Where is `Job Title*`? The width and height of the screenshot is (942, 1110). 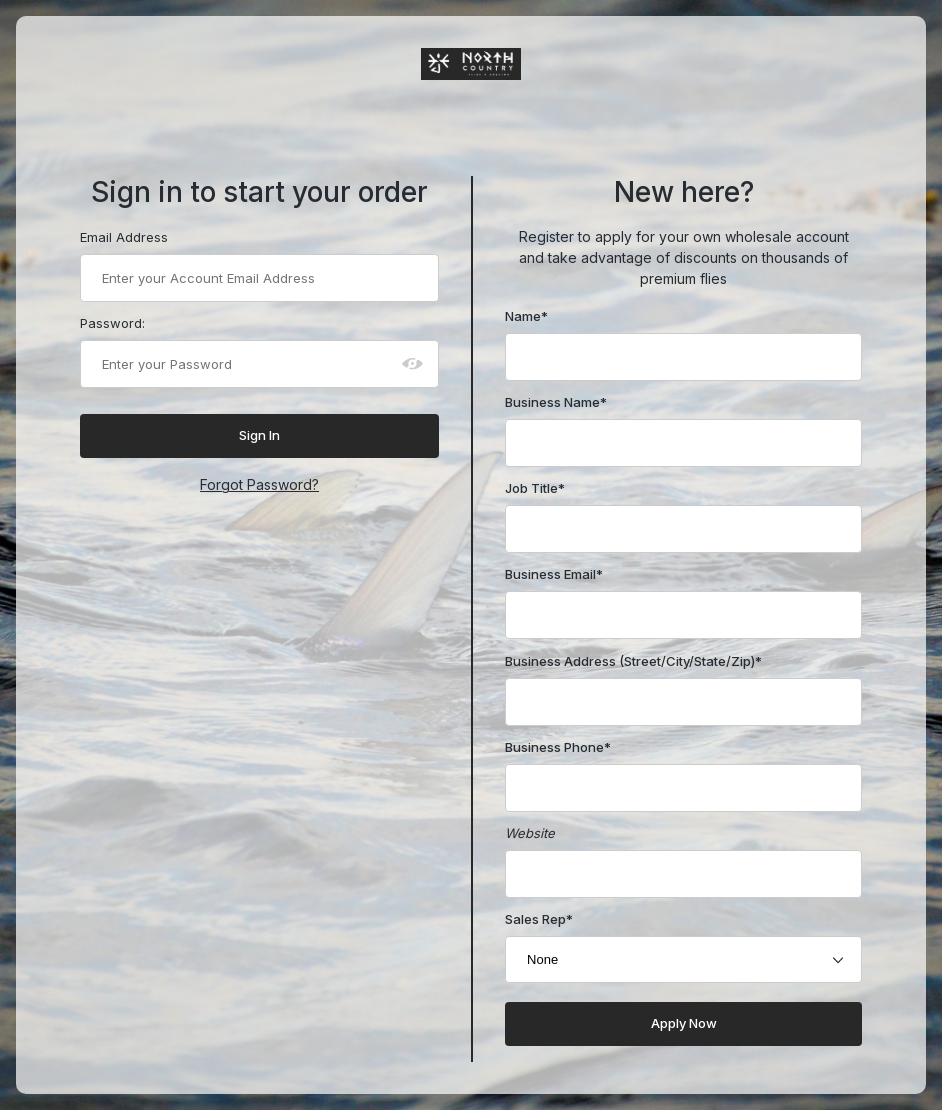 Job Title* is located at coordinates (535, 488).